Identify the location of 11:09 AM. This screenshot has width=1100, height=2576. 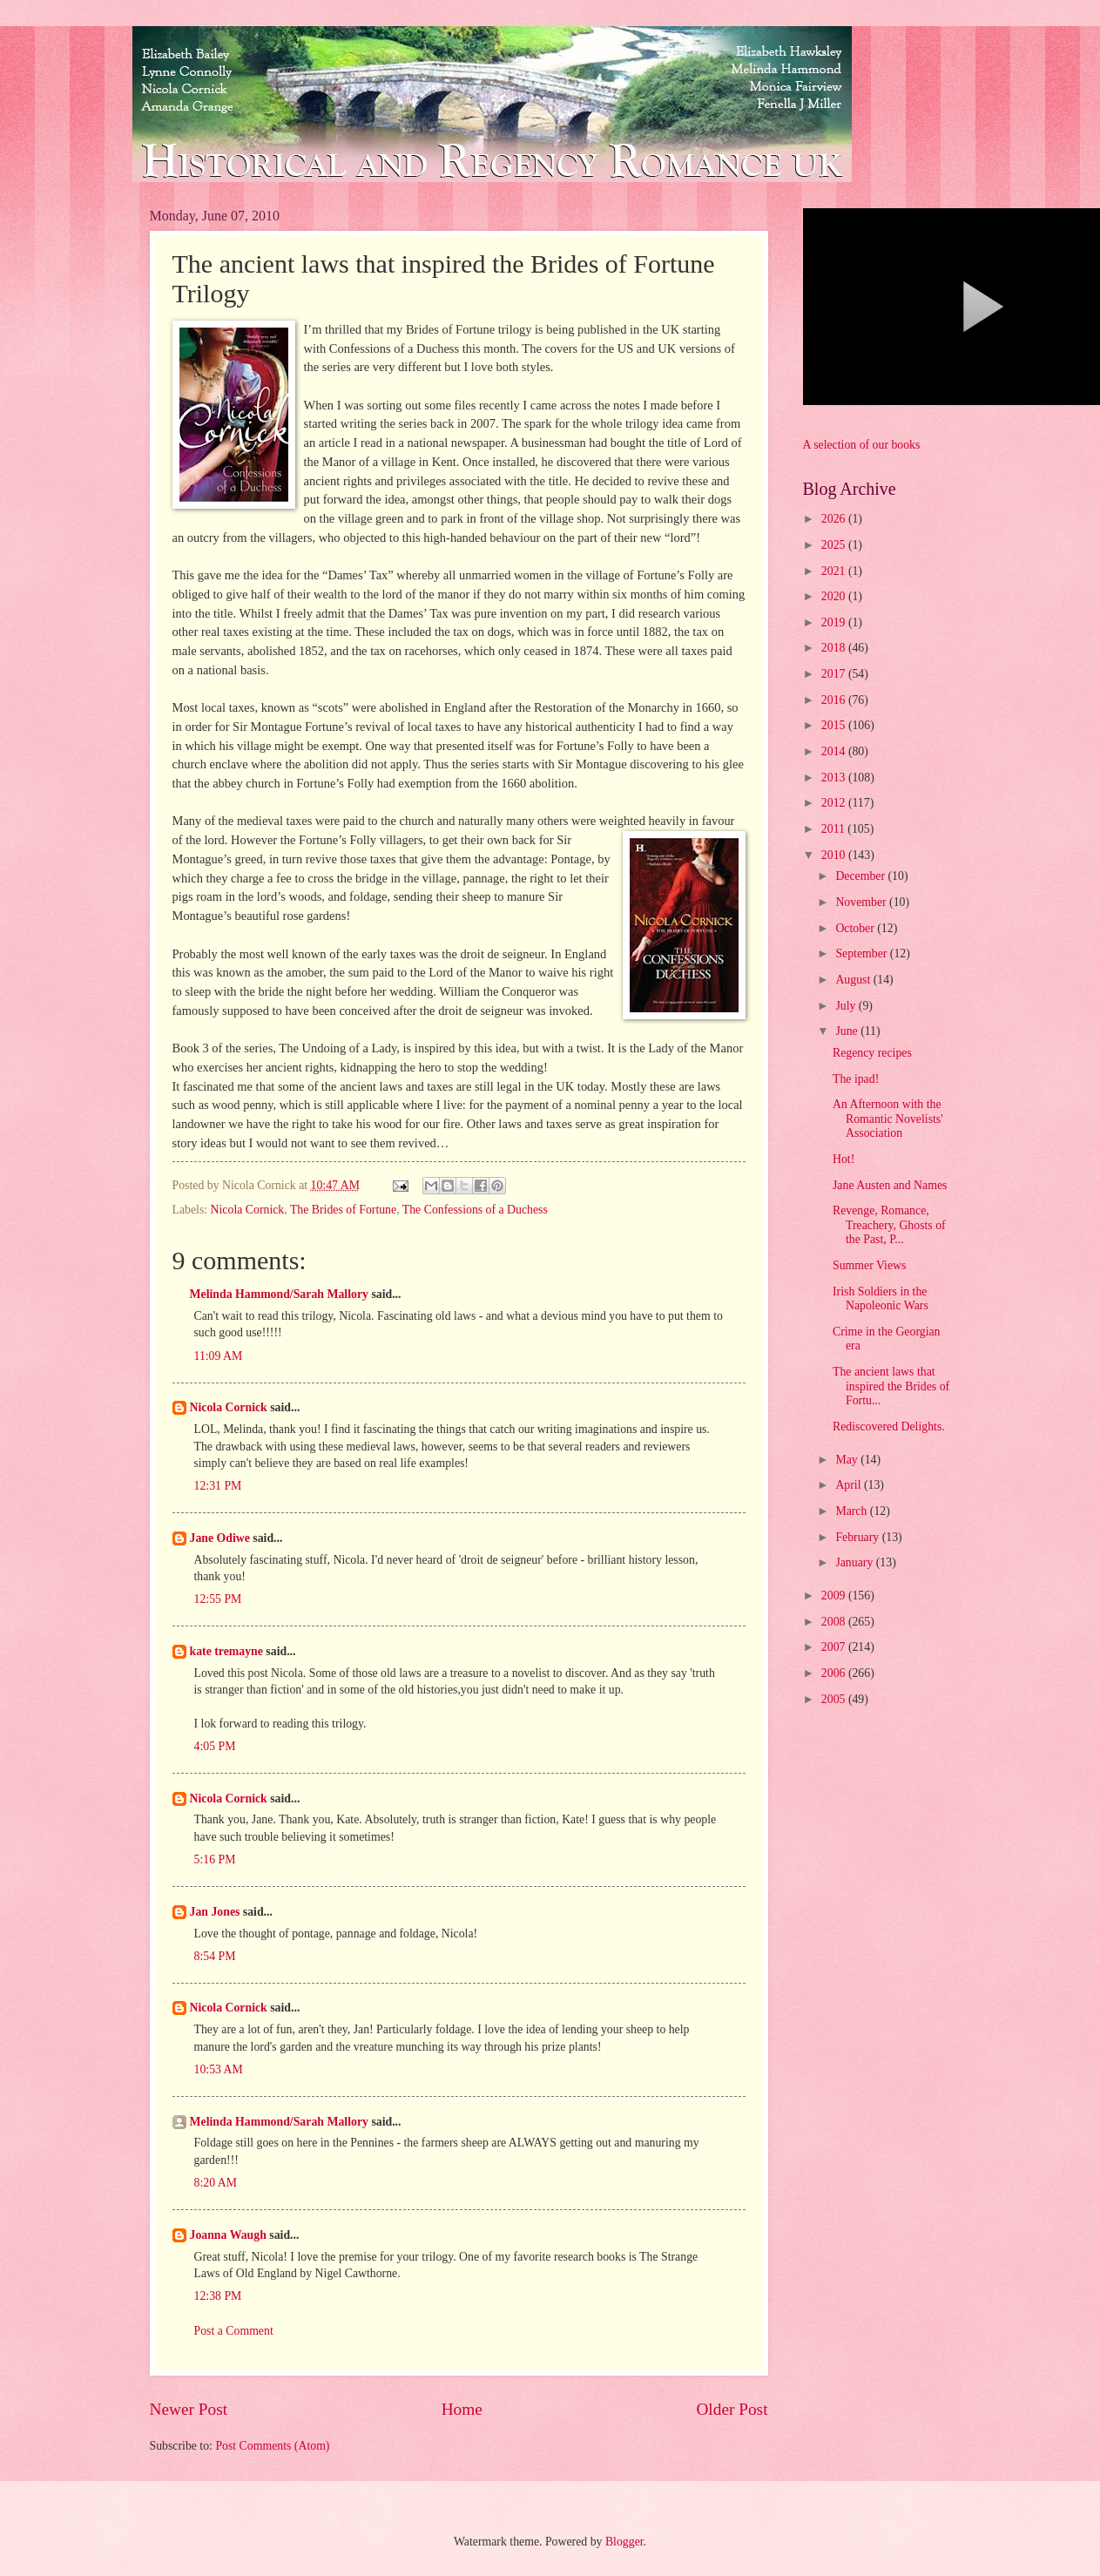
(218, 1355).